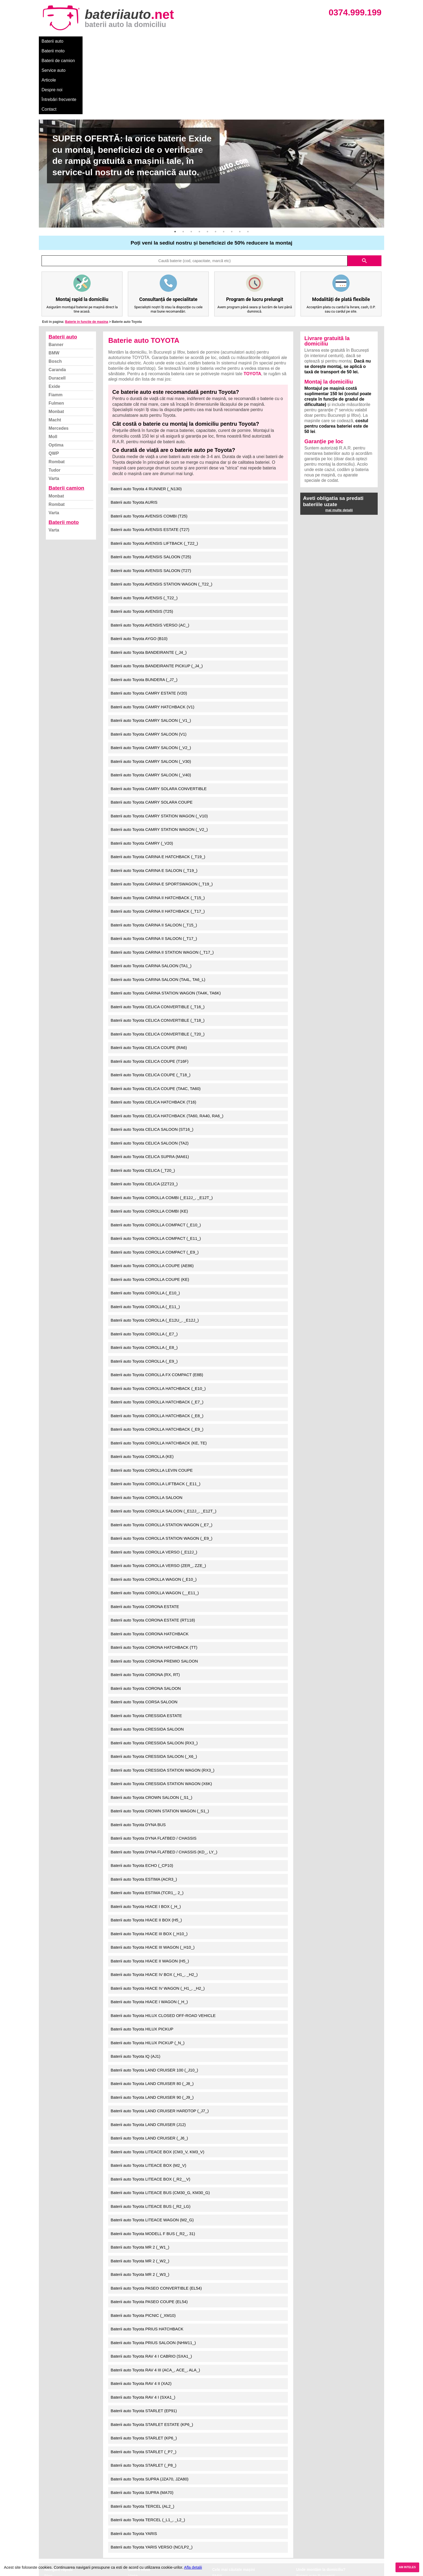  What do you see at coordinates (157, 2083) in the screenshot?
I see `Baterii auto Toyota LITEACE BOX (CM3_V, KM3_V)` at bounding box center [157, 2083].